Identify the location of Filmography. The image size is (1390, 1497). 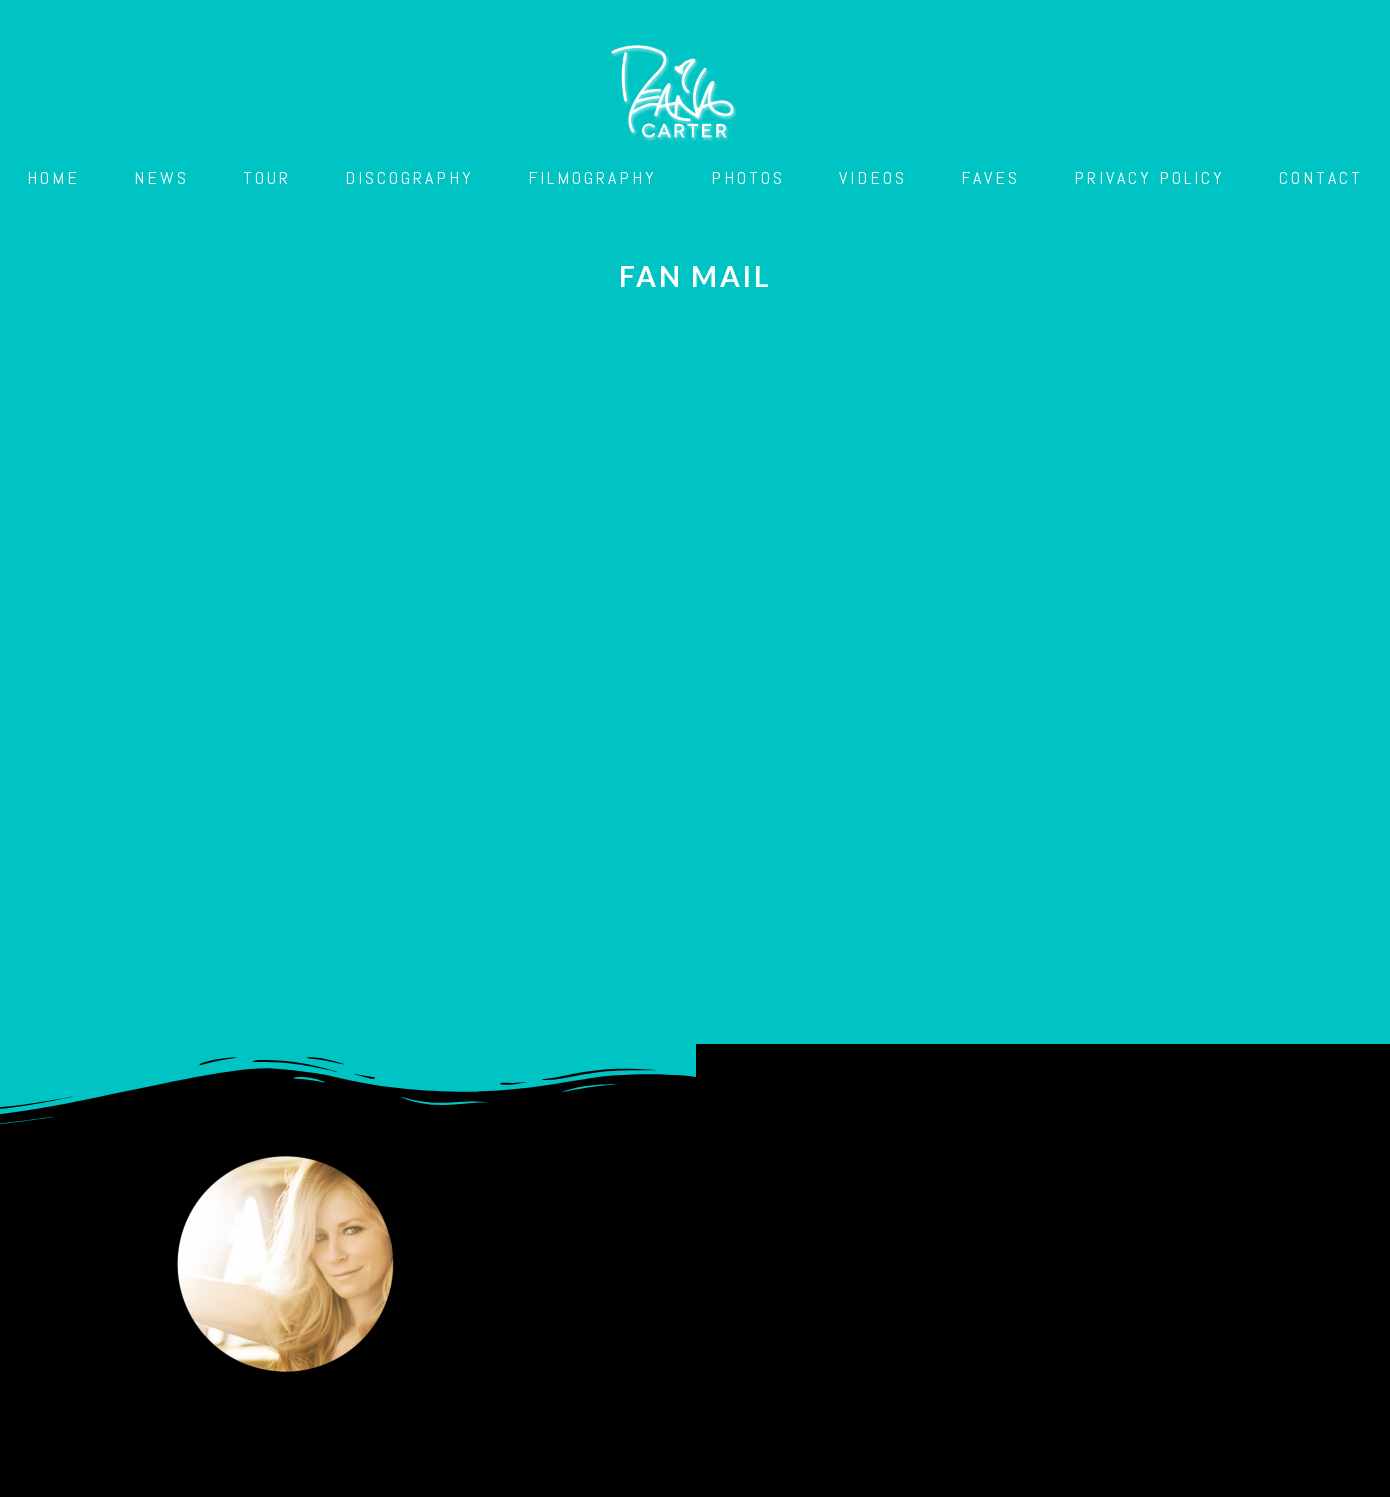
(592, 177).